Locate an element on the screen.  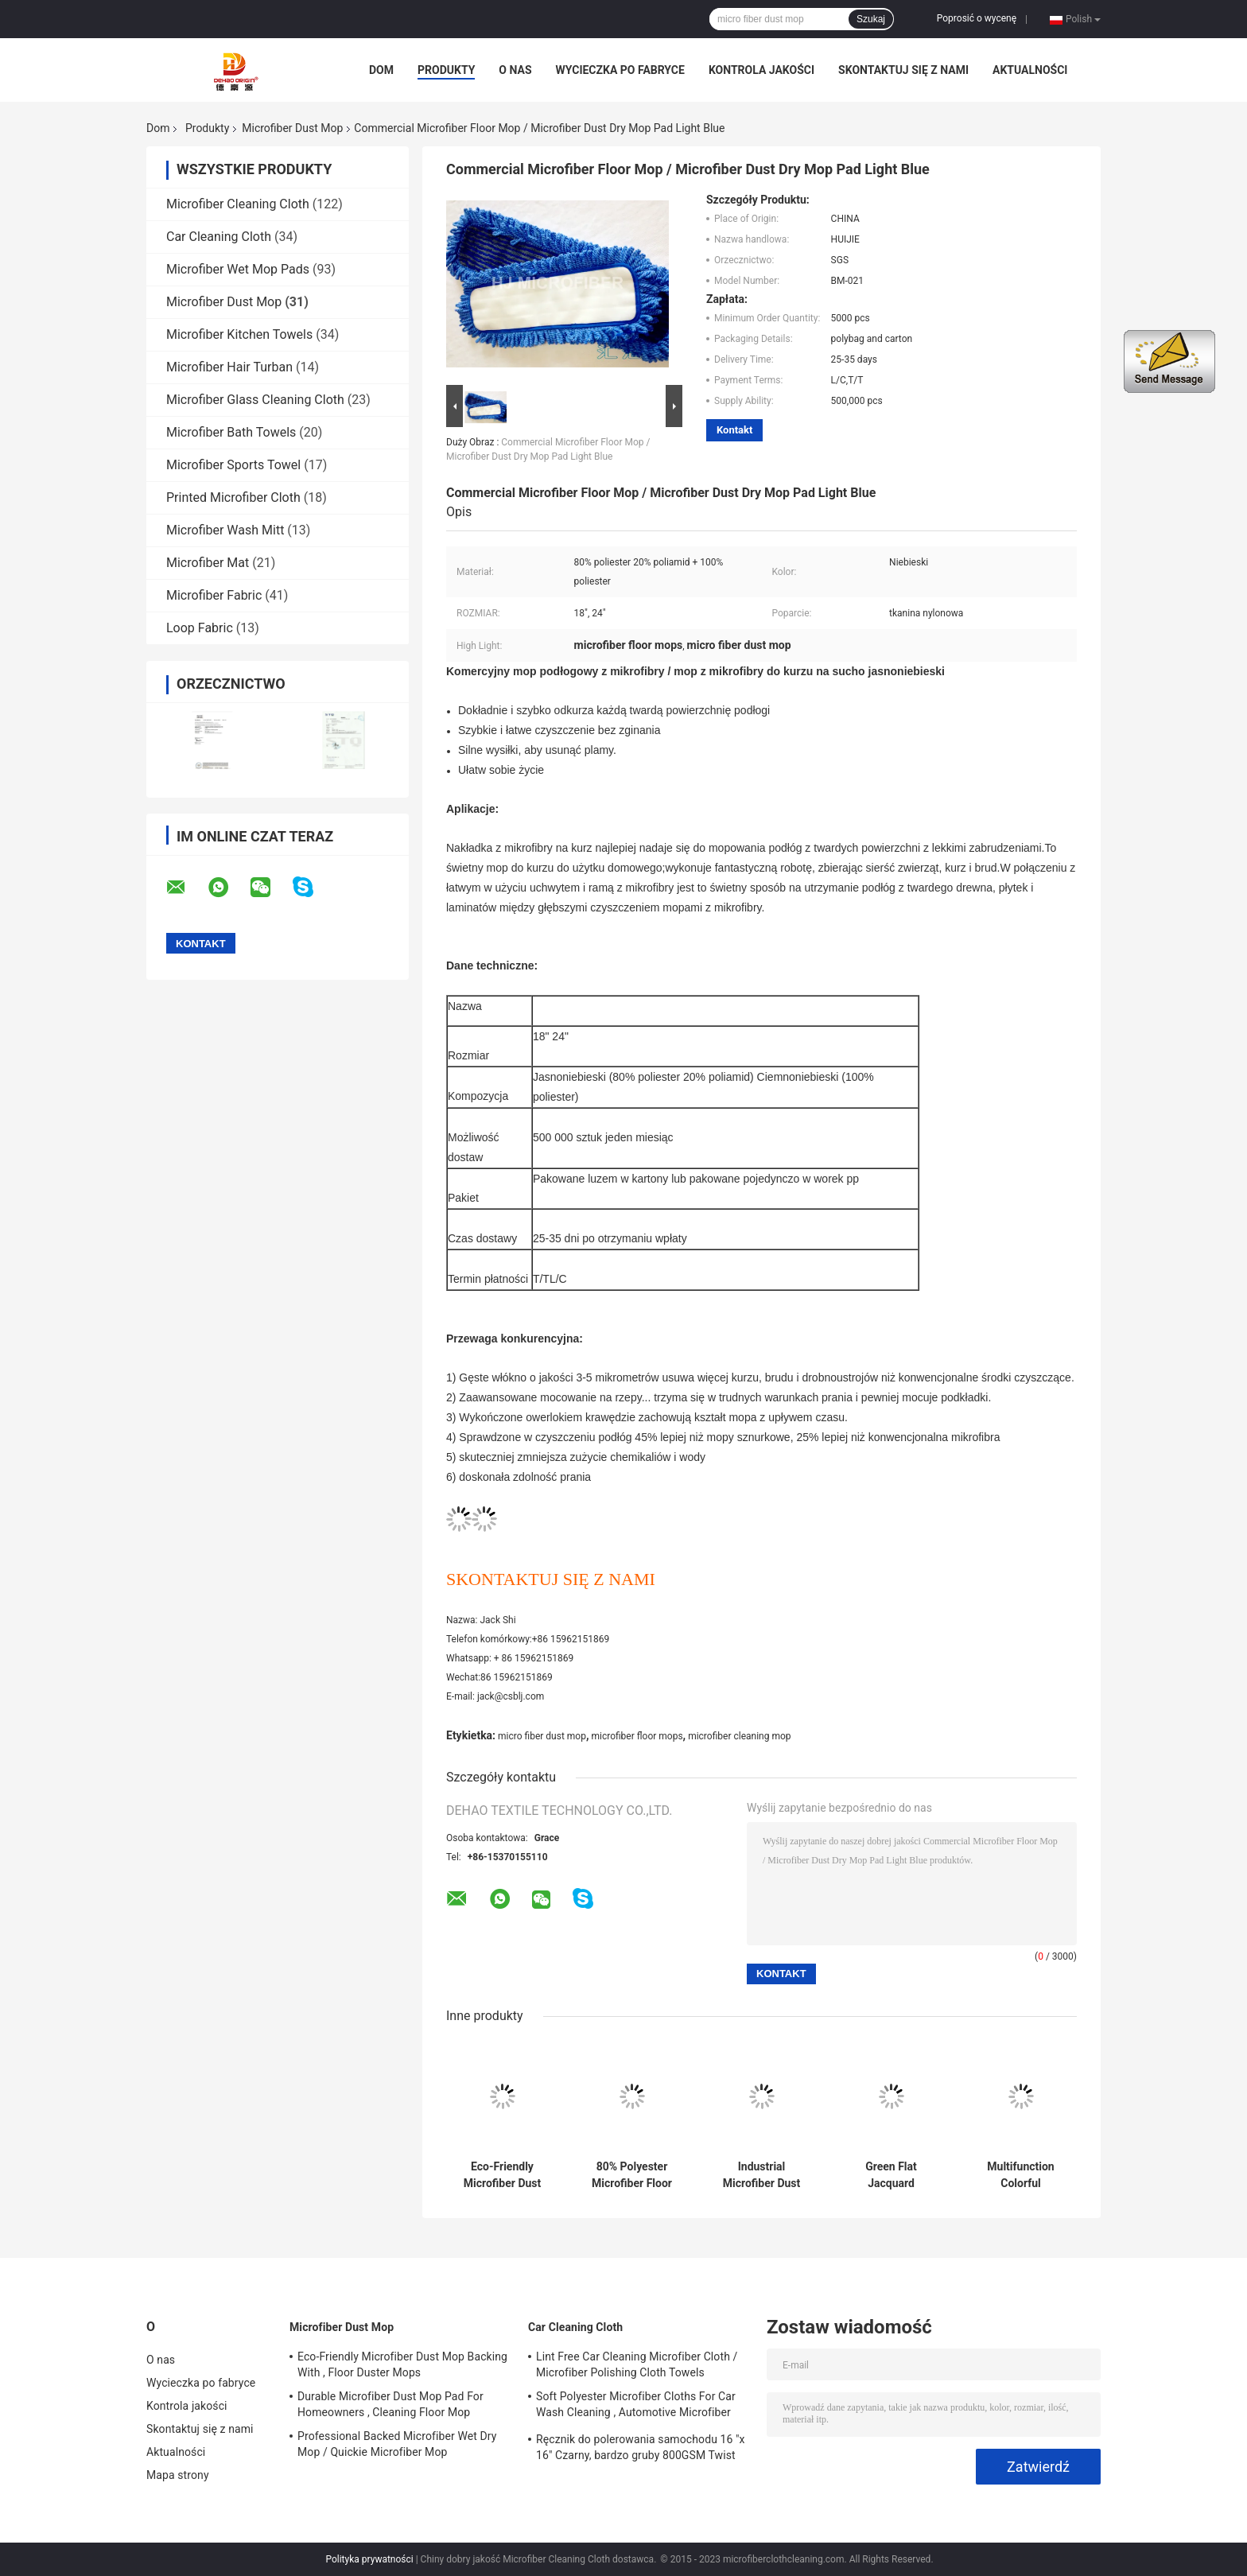
Microfiber Kitchen Towels is located at coordinates (239, 334).